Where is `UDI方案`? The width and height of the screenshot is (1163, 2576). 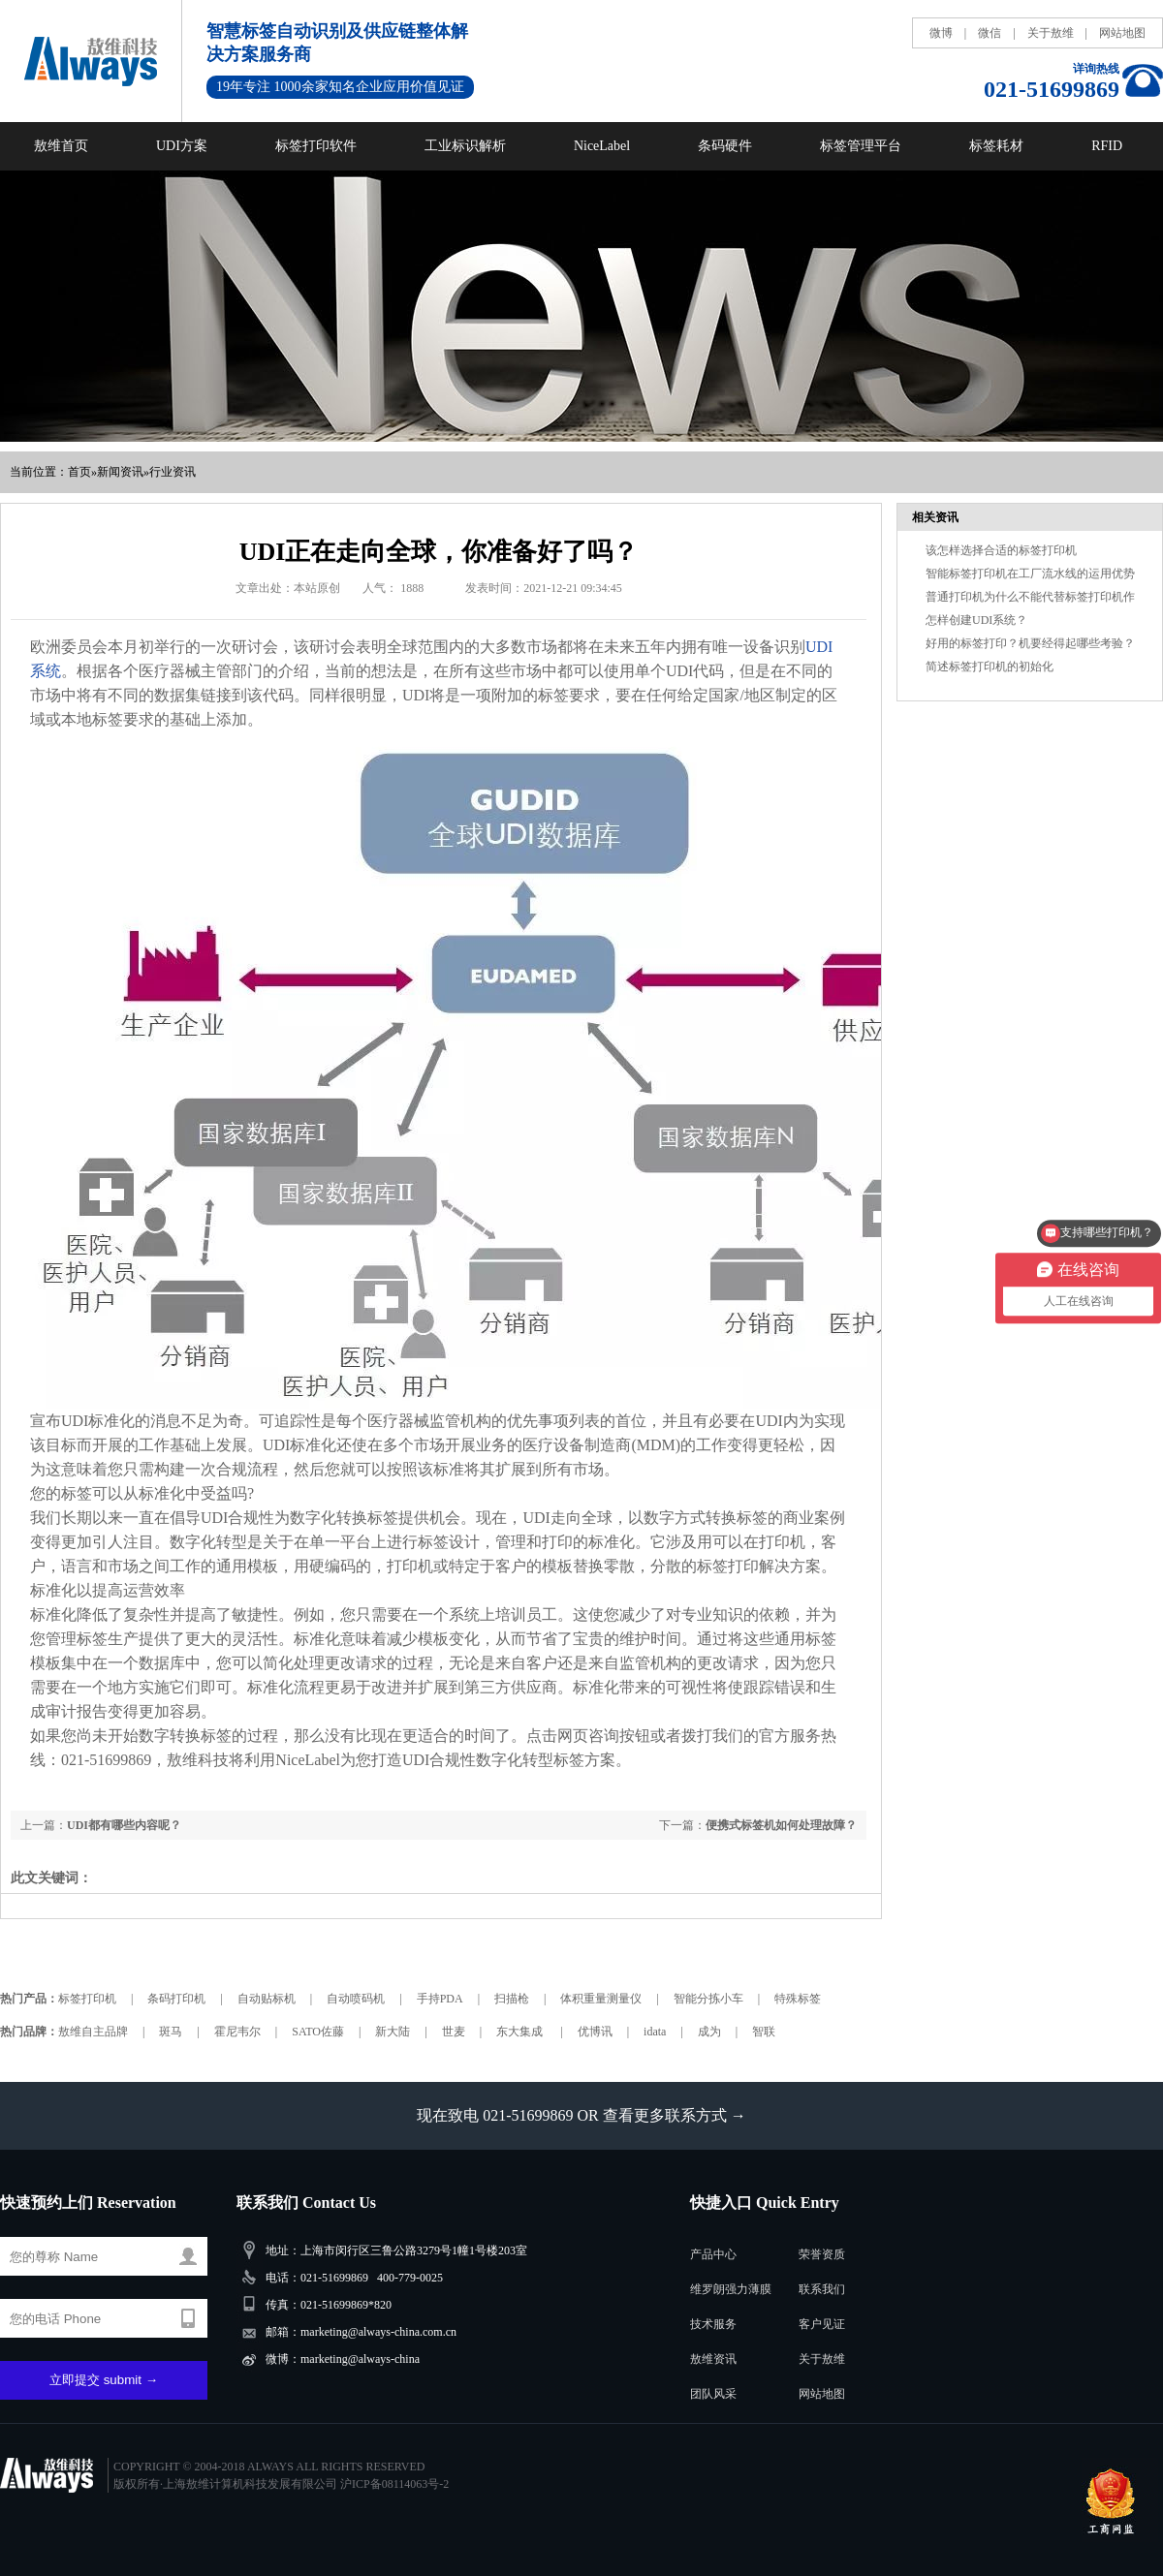 UDI方案 is located at coordinates (181, 146).